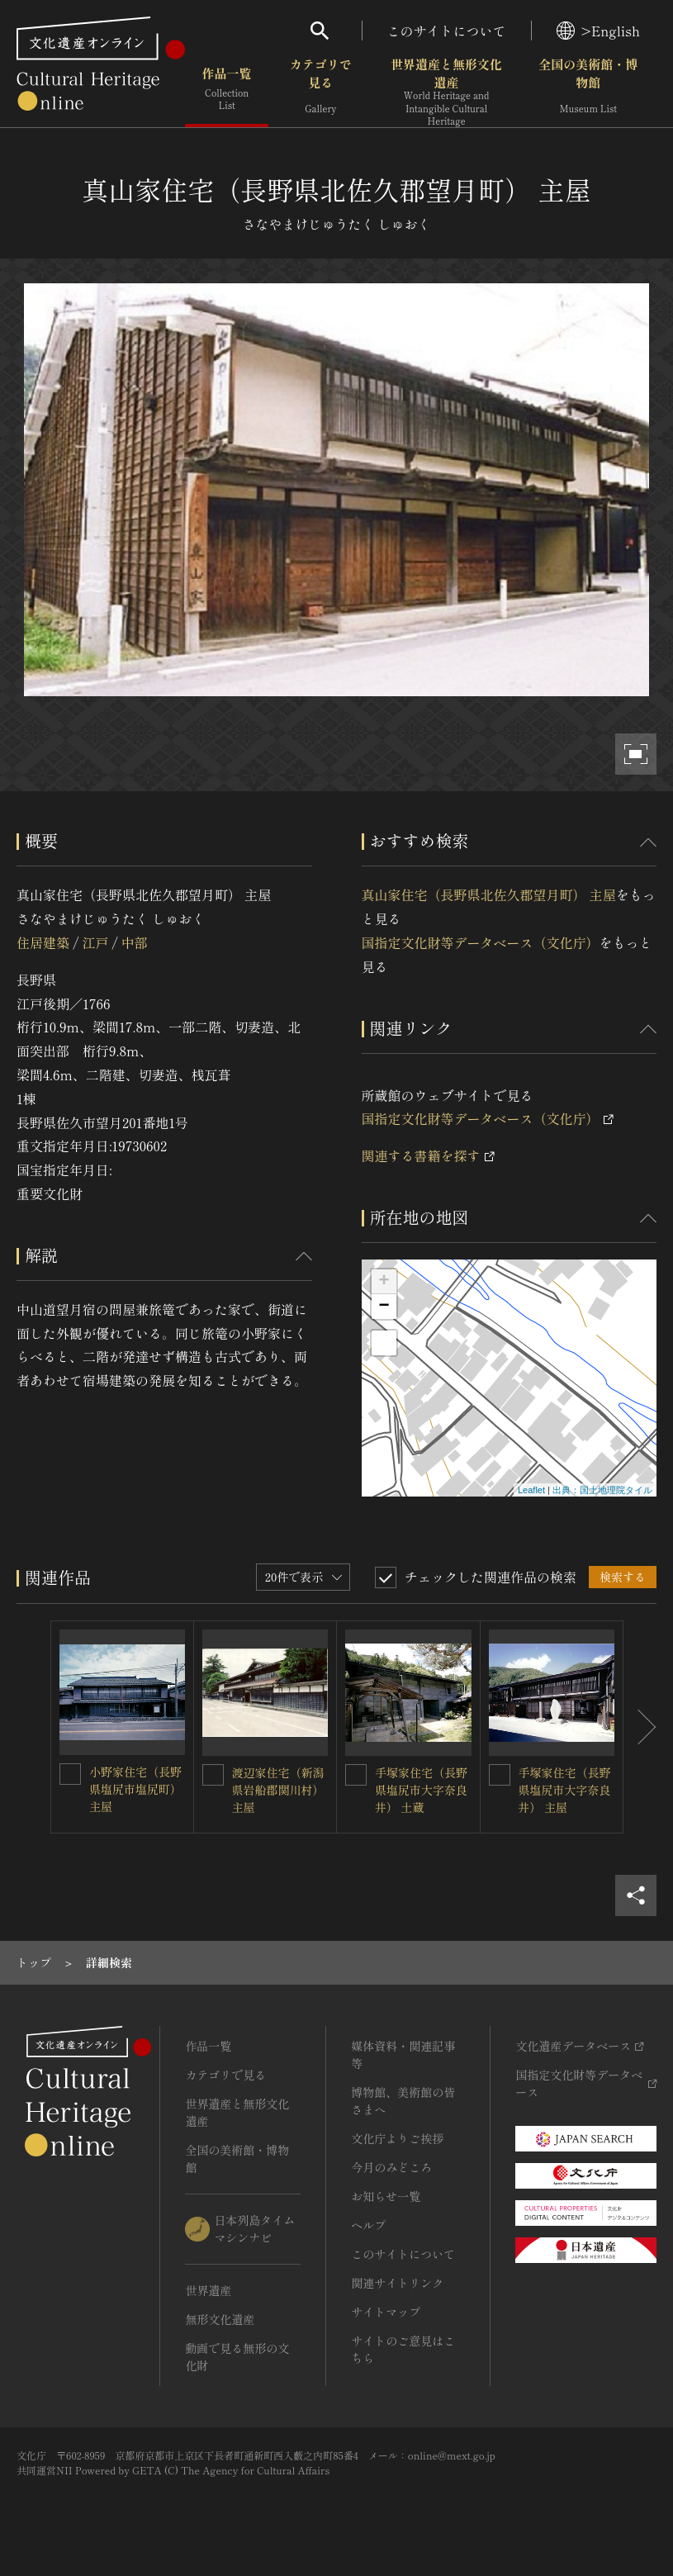 The image size is (673, 2576). I want to click on + [button], so click(383, 1281).